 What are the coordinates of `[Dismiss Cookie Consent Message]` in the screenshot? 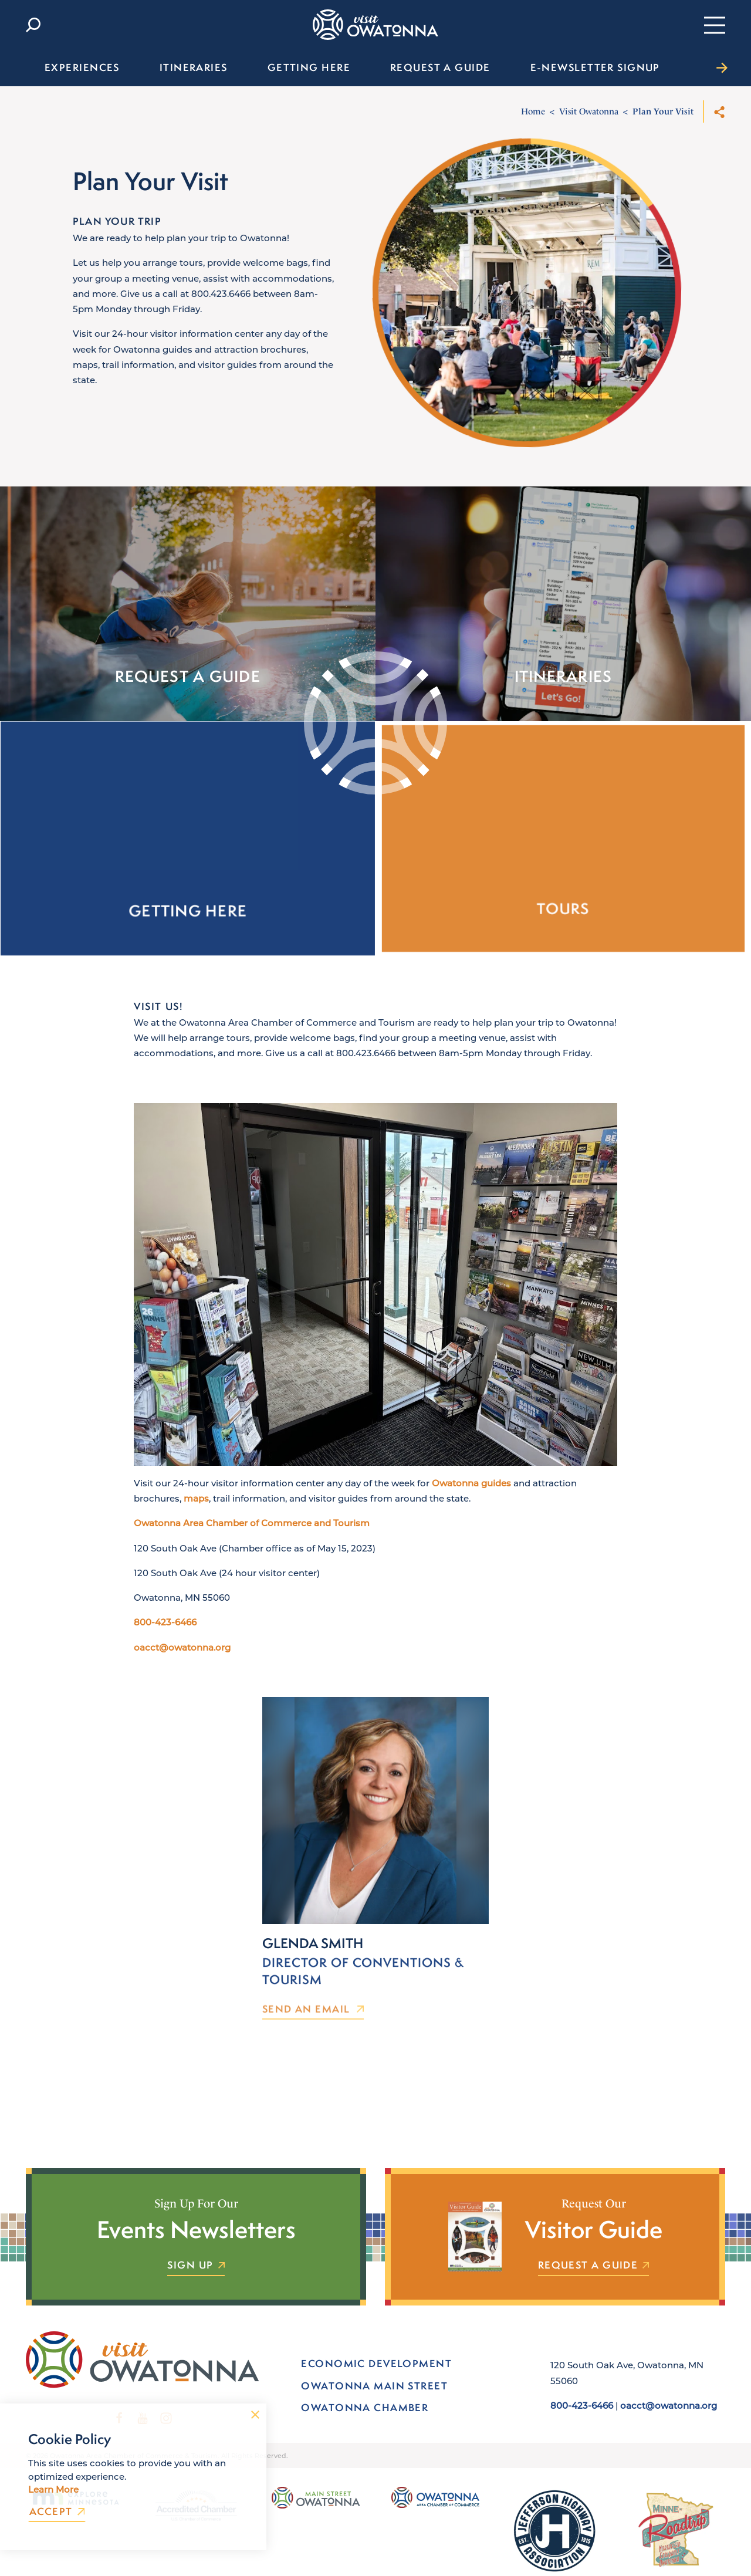 It's located at (255, 2414).